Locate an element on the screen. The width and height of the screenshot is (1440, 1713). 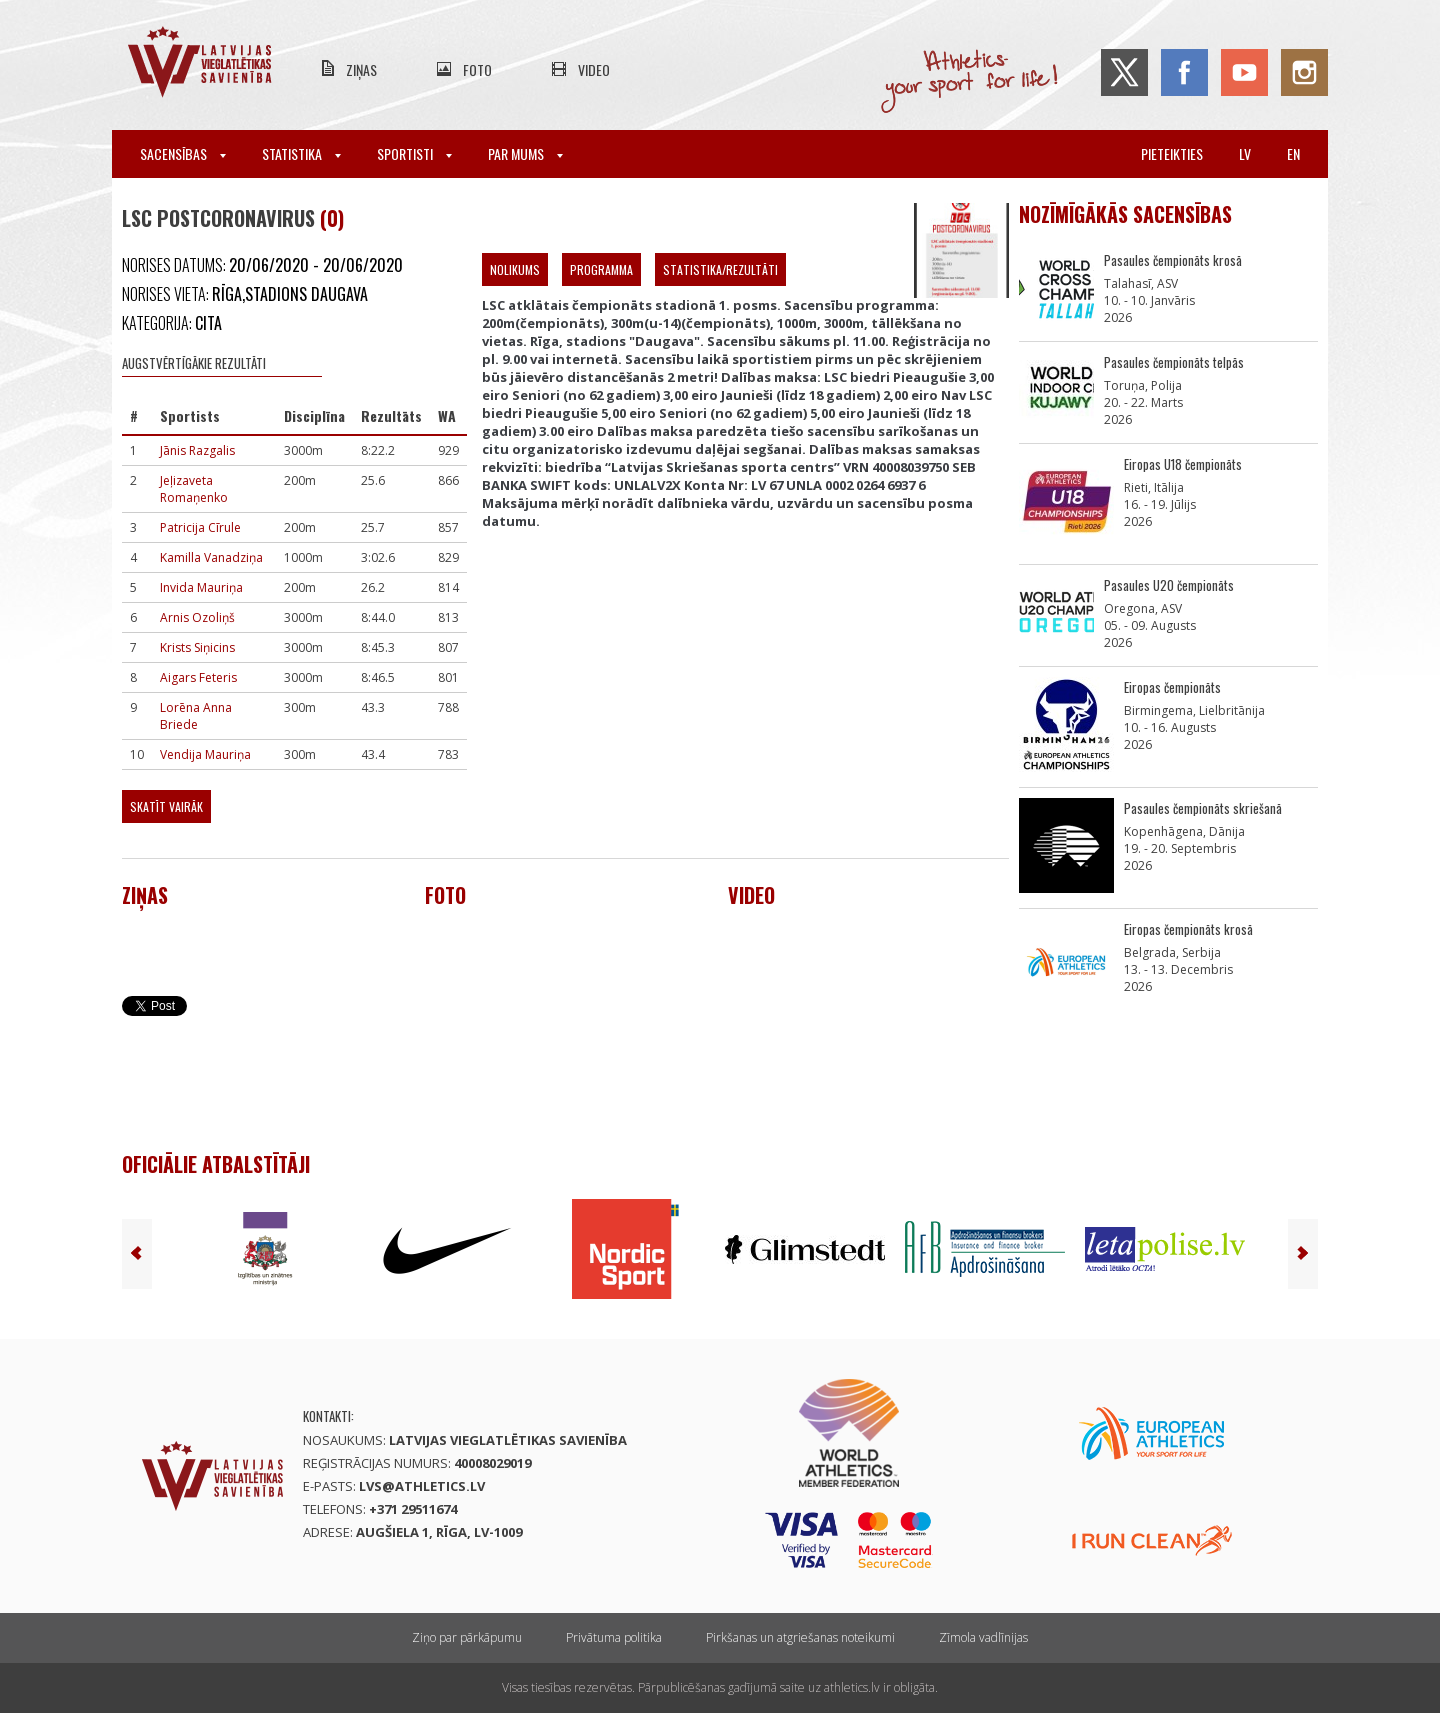
en is located at coordinates (1293, 153).